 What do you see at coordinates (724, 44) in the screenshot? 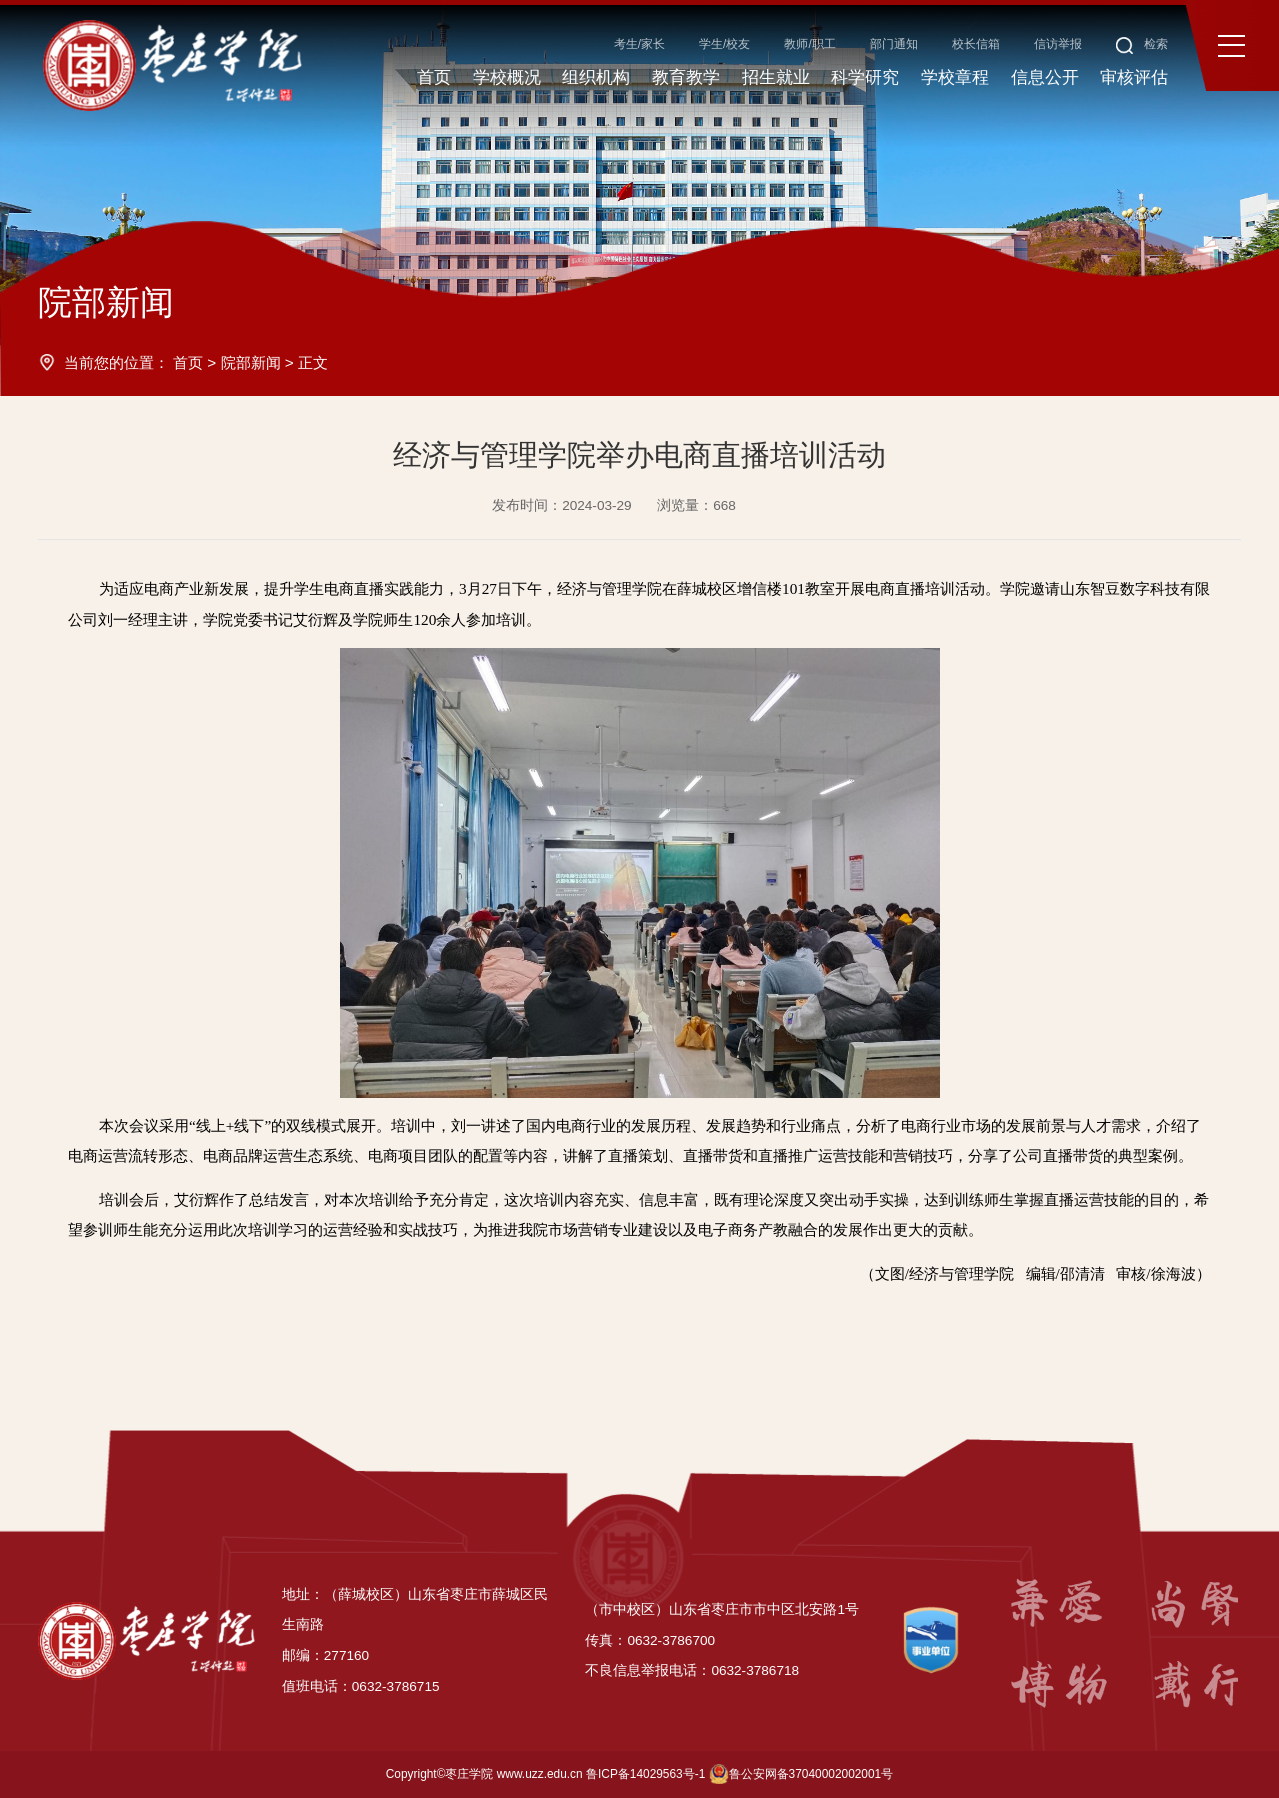
I see `学生/校友` at bounding box center [724, 44].